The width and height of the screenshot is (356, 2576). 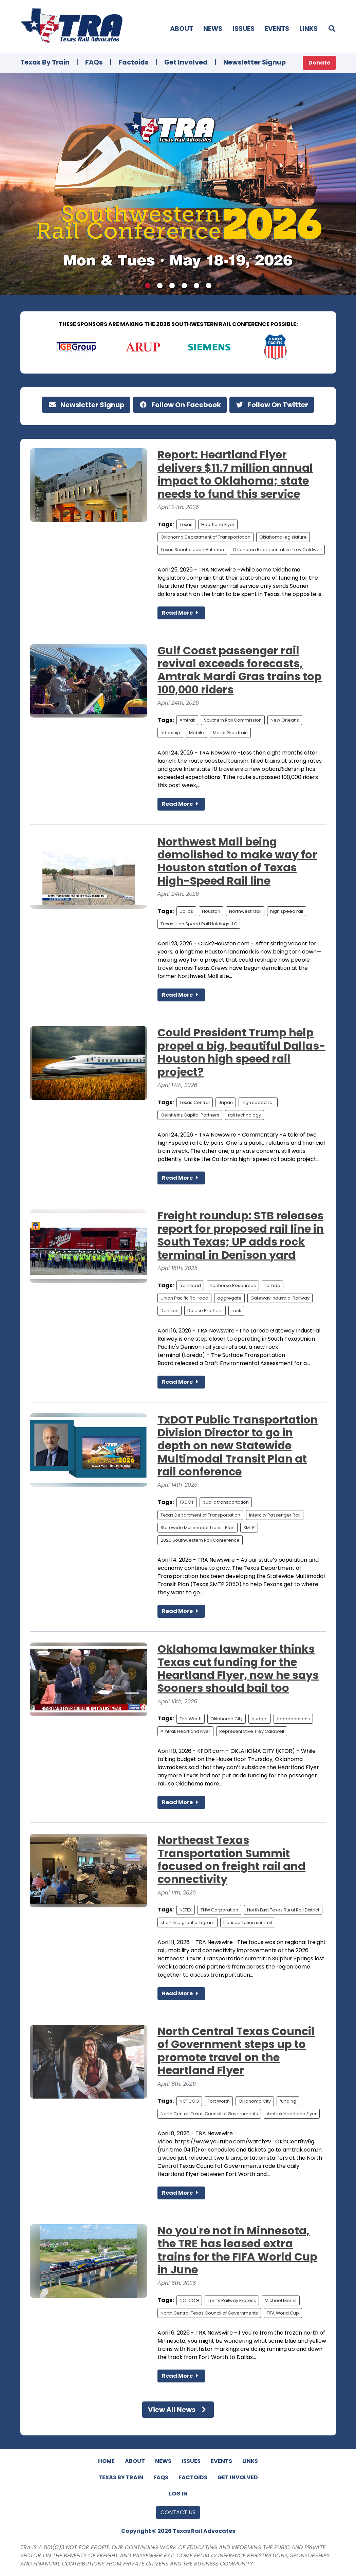 I want to click on Texas Department of Transportation, so click(x=200, y=1515).